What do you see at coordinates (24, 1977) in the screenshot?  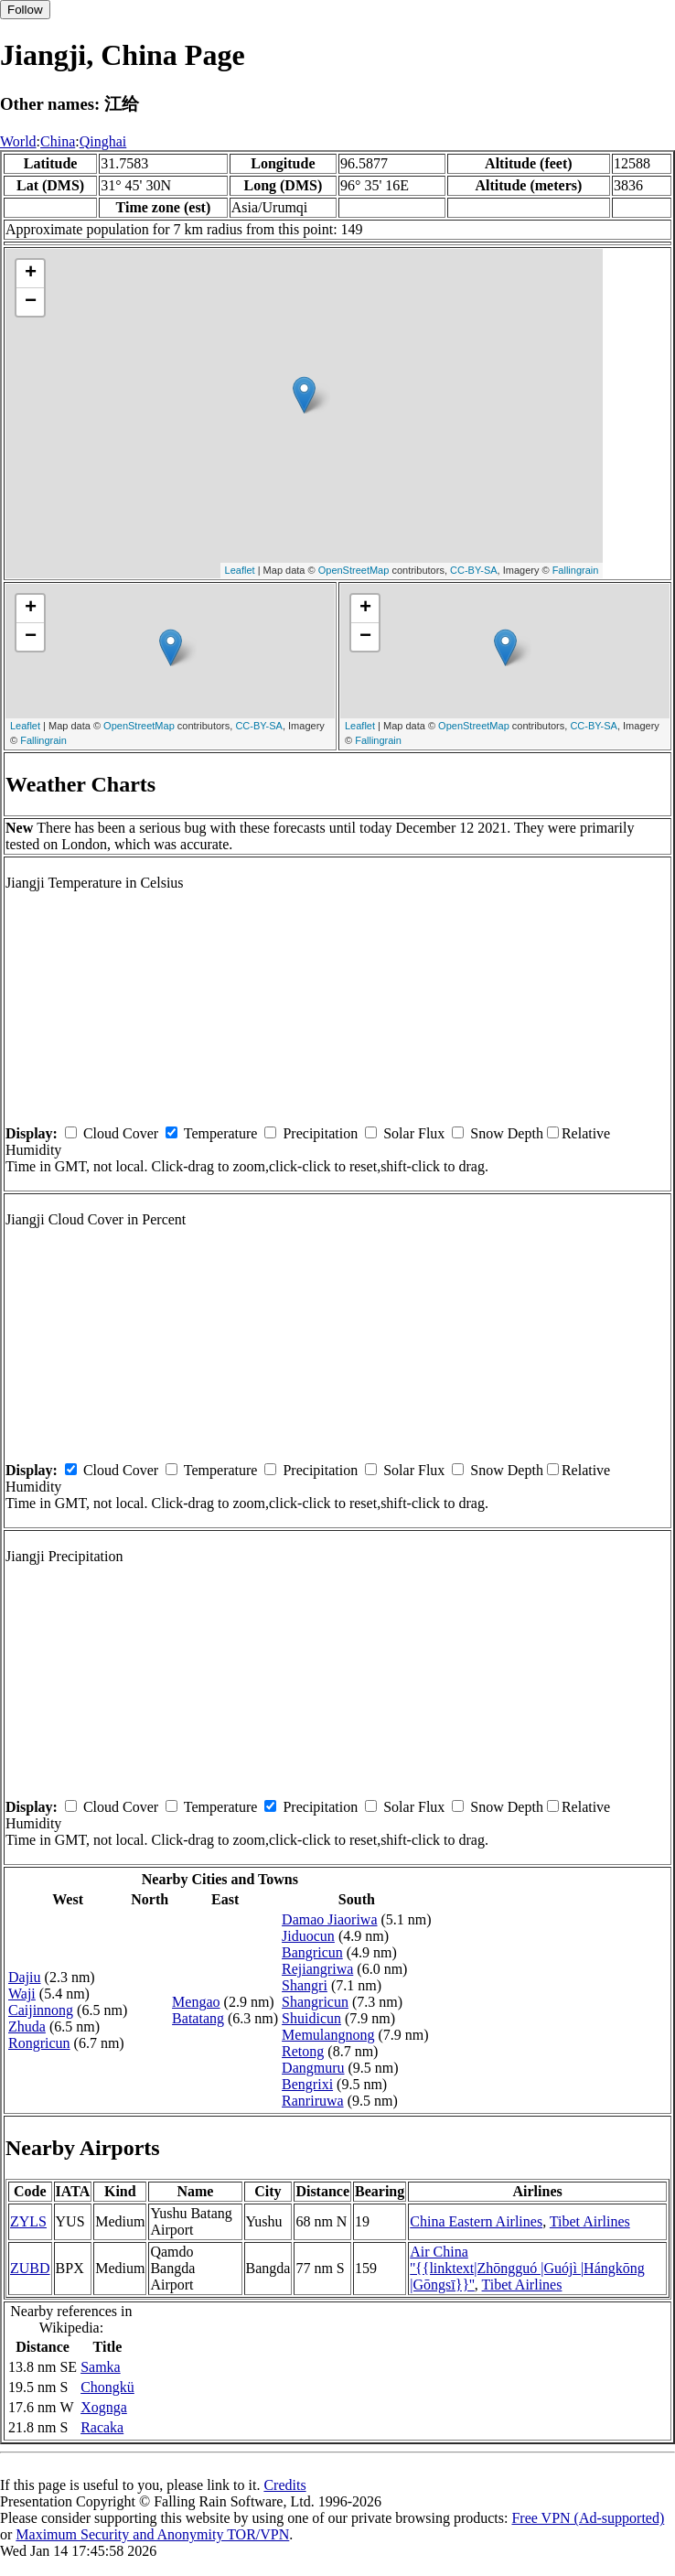 I see `Dajiu` at bounding box center [24, 1977].